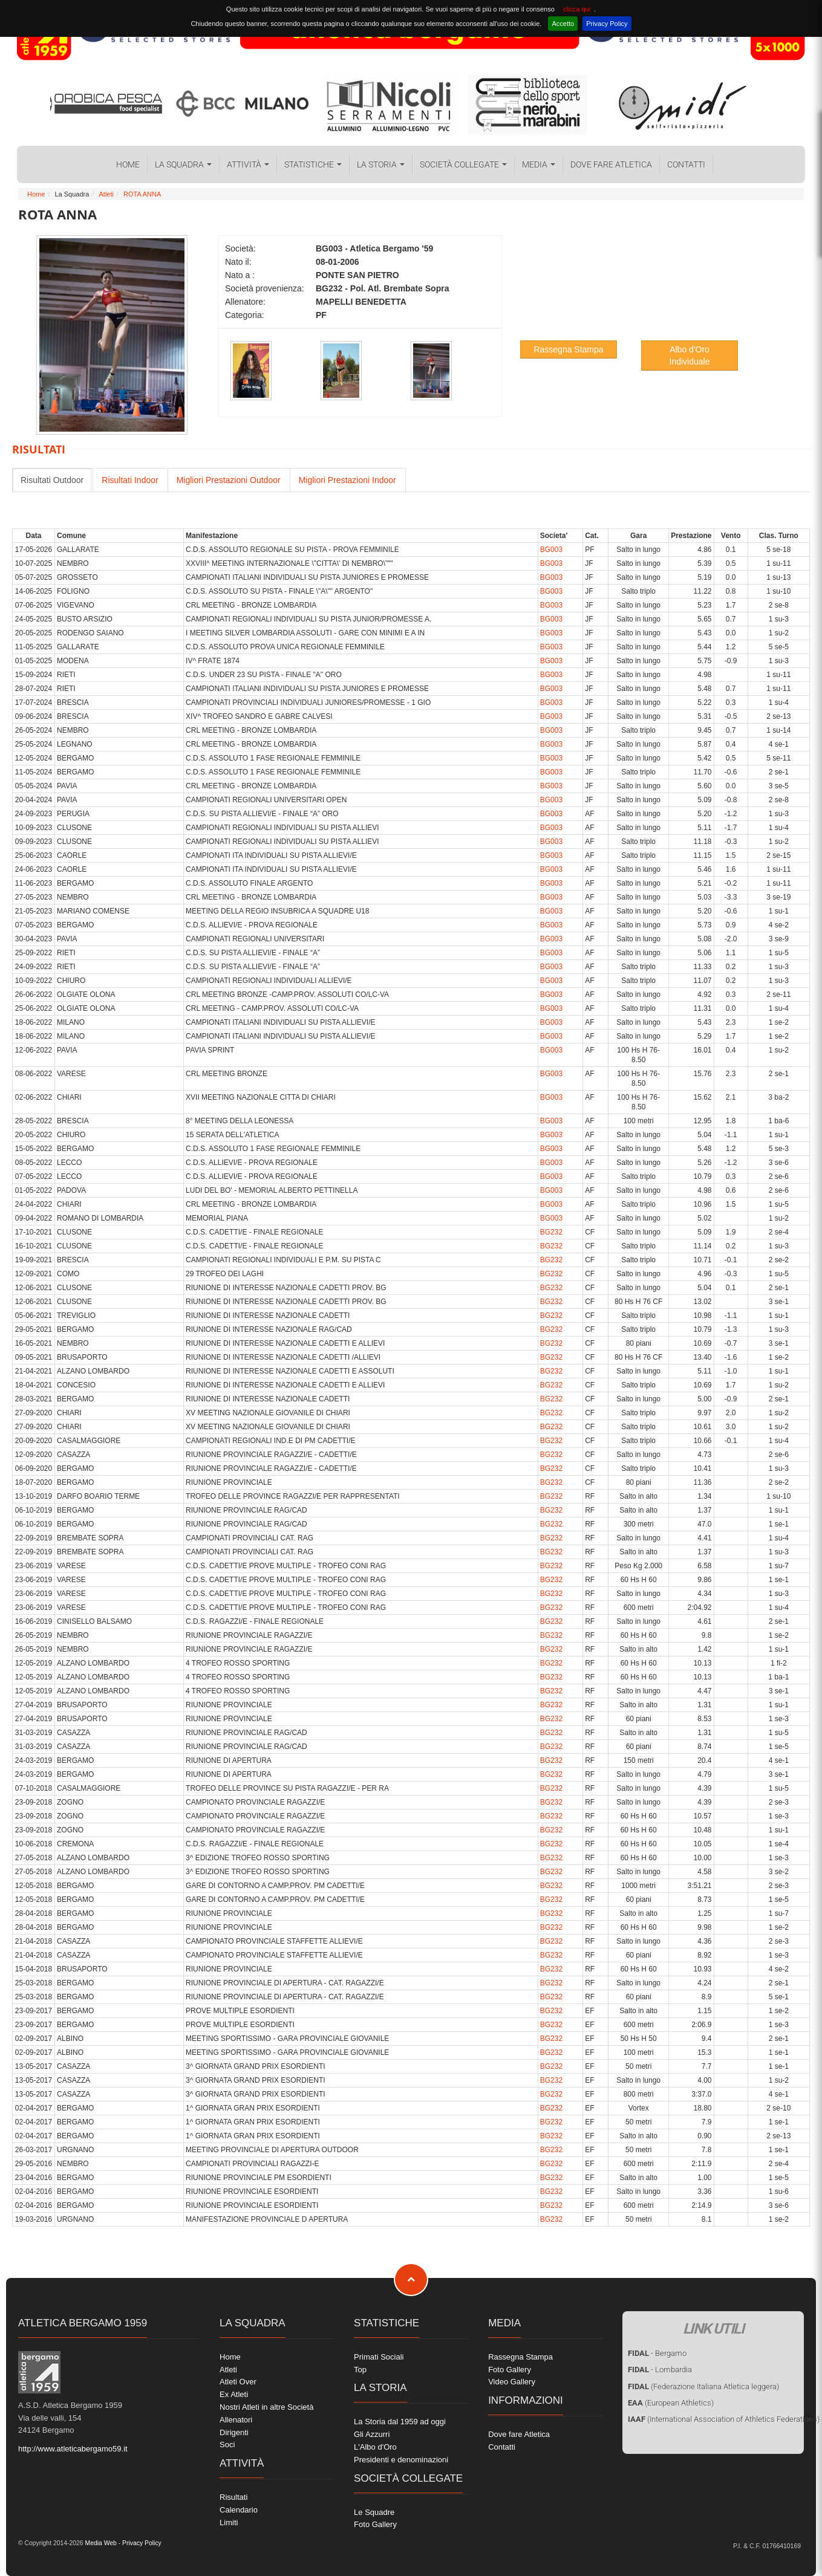 This screenshot has height=2576, width=822. What do you see at coordinates (100, 2543) in the screenshot?
I see `Media Web` at bounding box center [100, 2543].